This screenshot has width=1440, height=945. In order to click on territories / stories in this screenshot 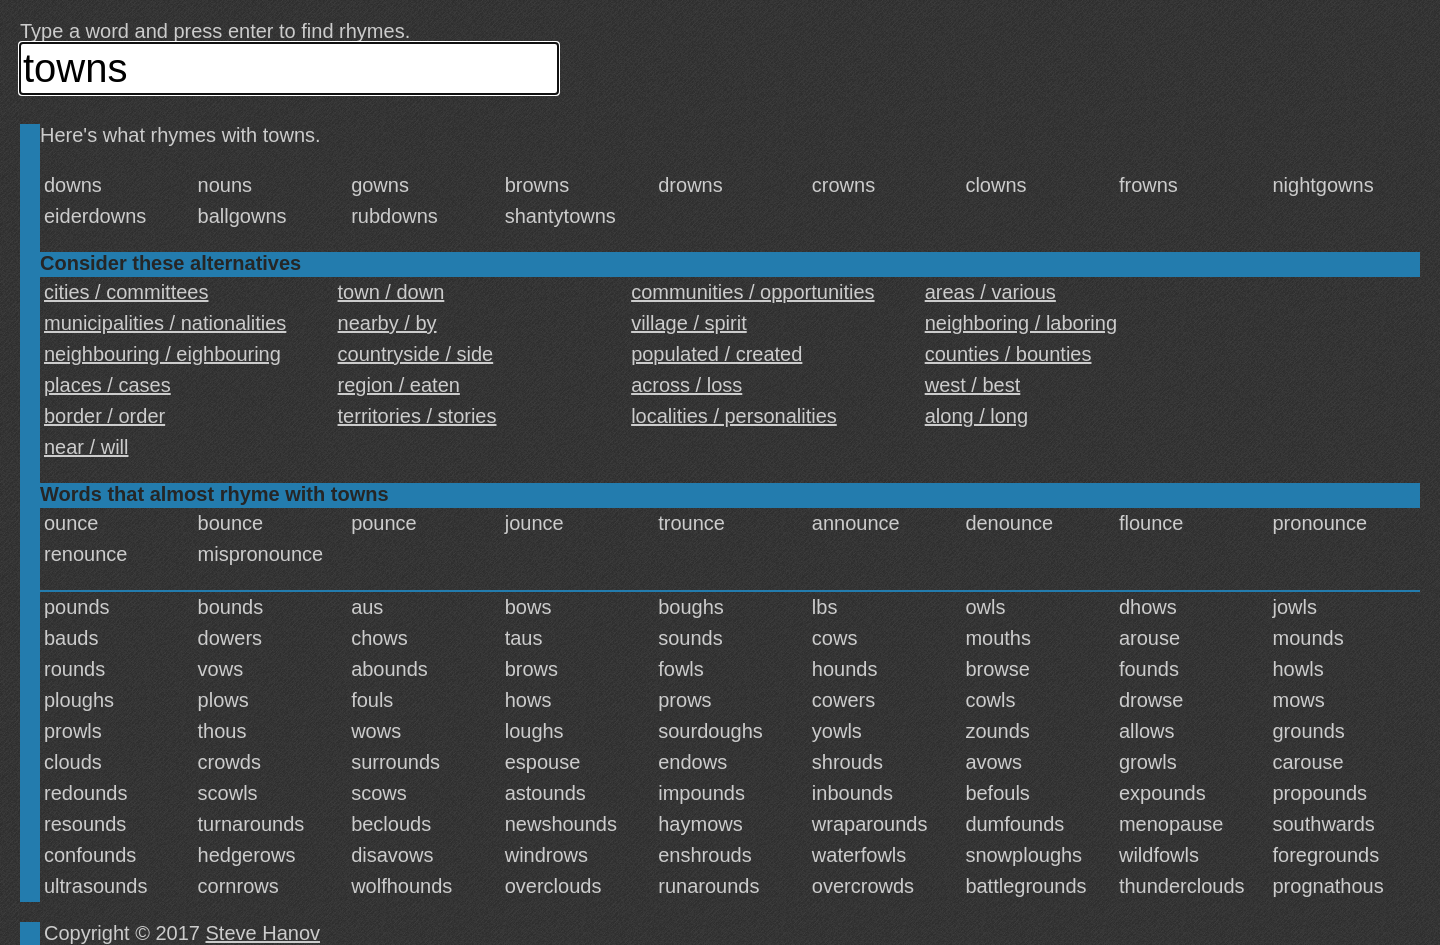, I will do `click(417, 416)`.